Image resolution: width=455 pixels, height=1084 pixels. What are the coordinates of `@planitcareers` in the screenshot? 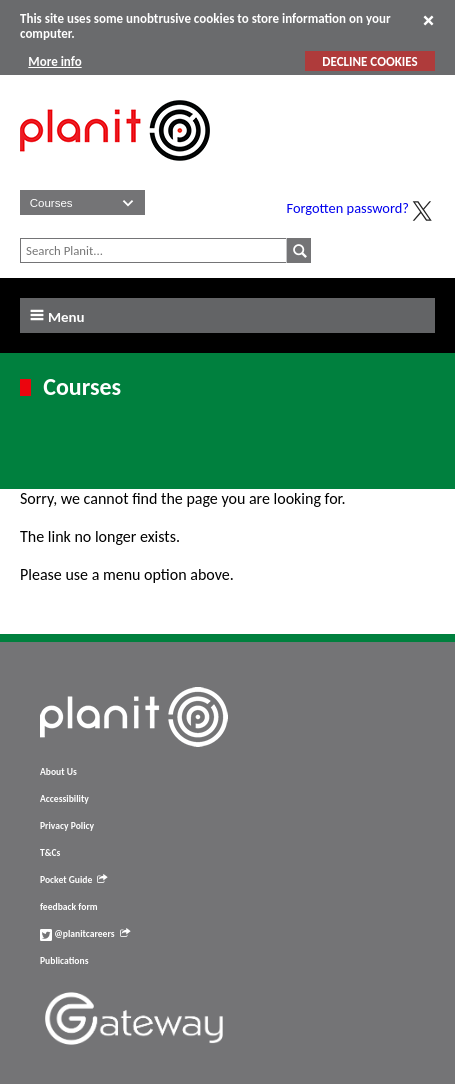 It's located at (85, 934).